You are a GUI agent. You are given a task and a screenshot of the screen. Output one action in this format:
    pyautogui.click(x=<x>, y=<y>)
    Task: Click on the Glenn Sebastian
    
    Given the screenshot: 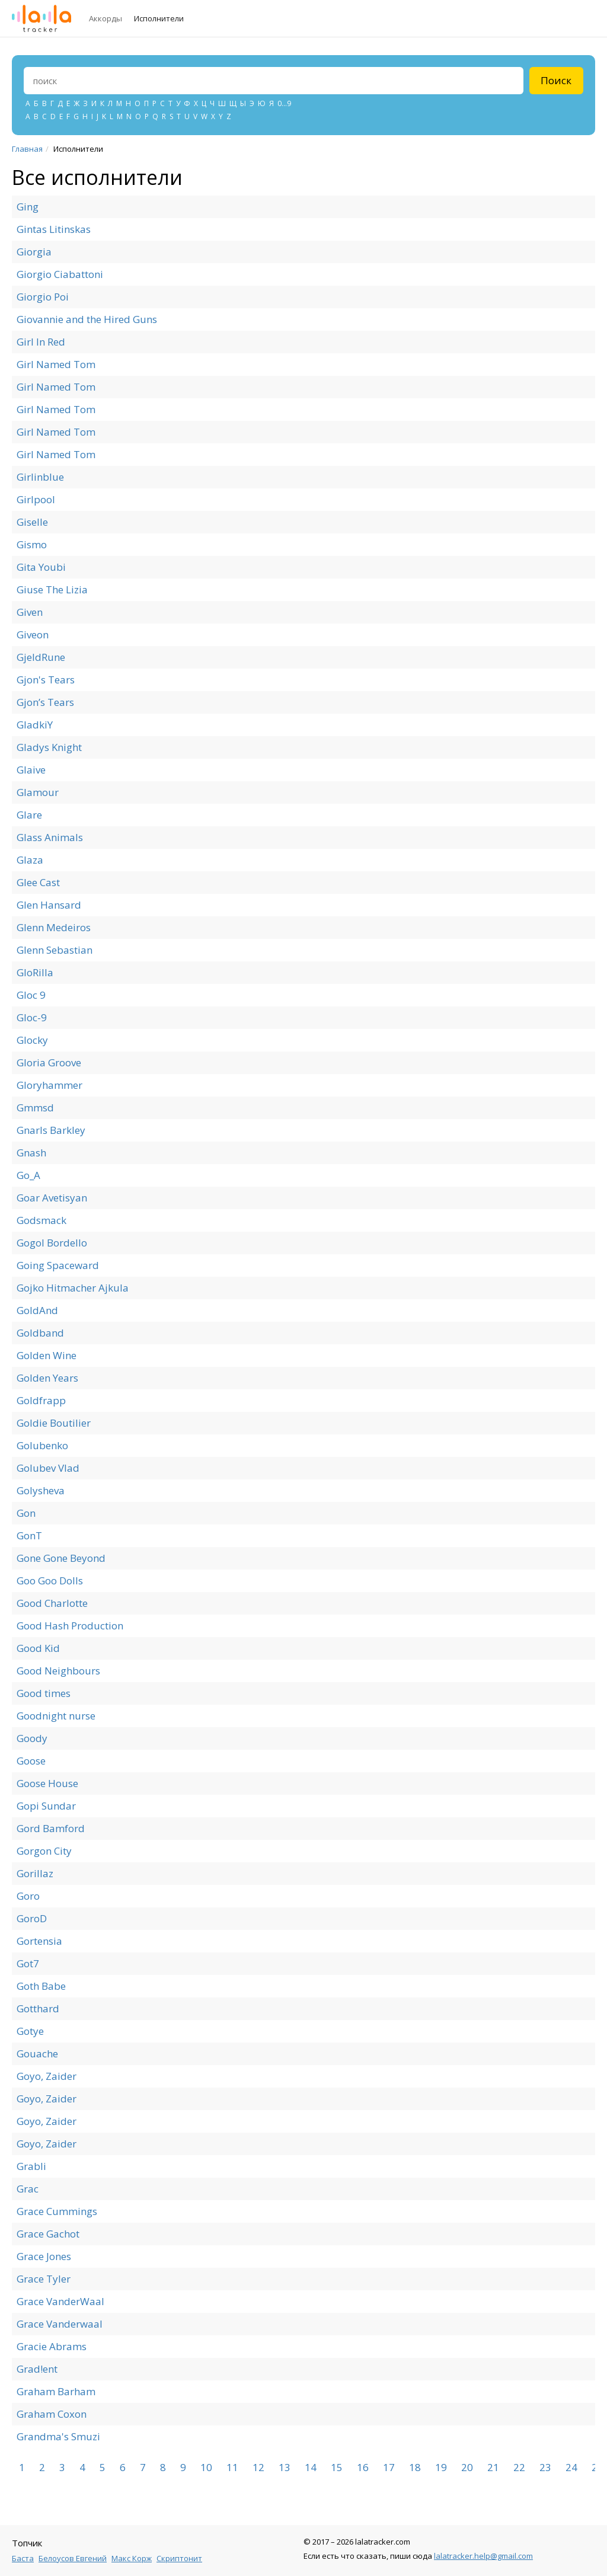 What is the action you would take?
    pyautogui.click(x=54, y=950)
    